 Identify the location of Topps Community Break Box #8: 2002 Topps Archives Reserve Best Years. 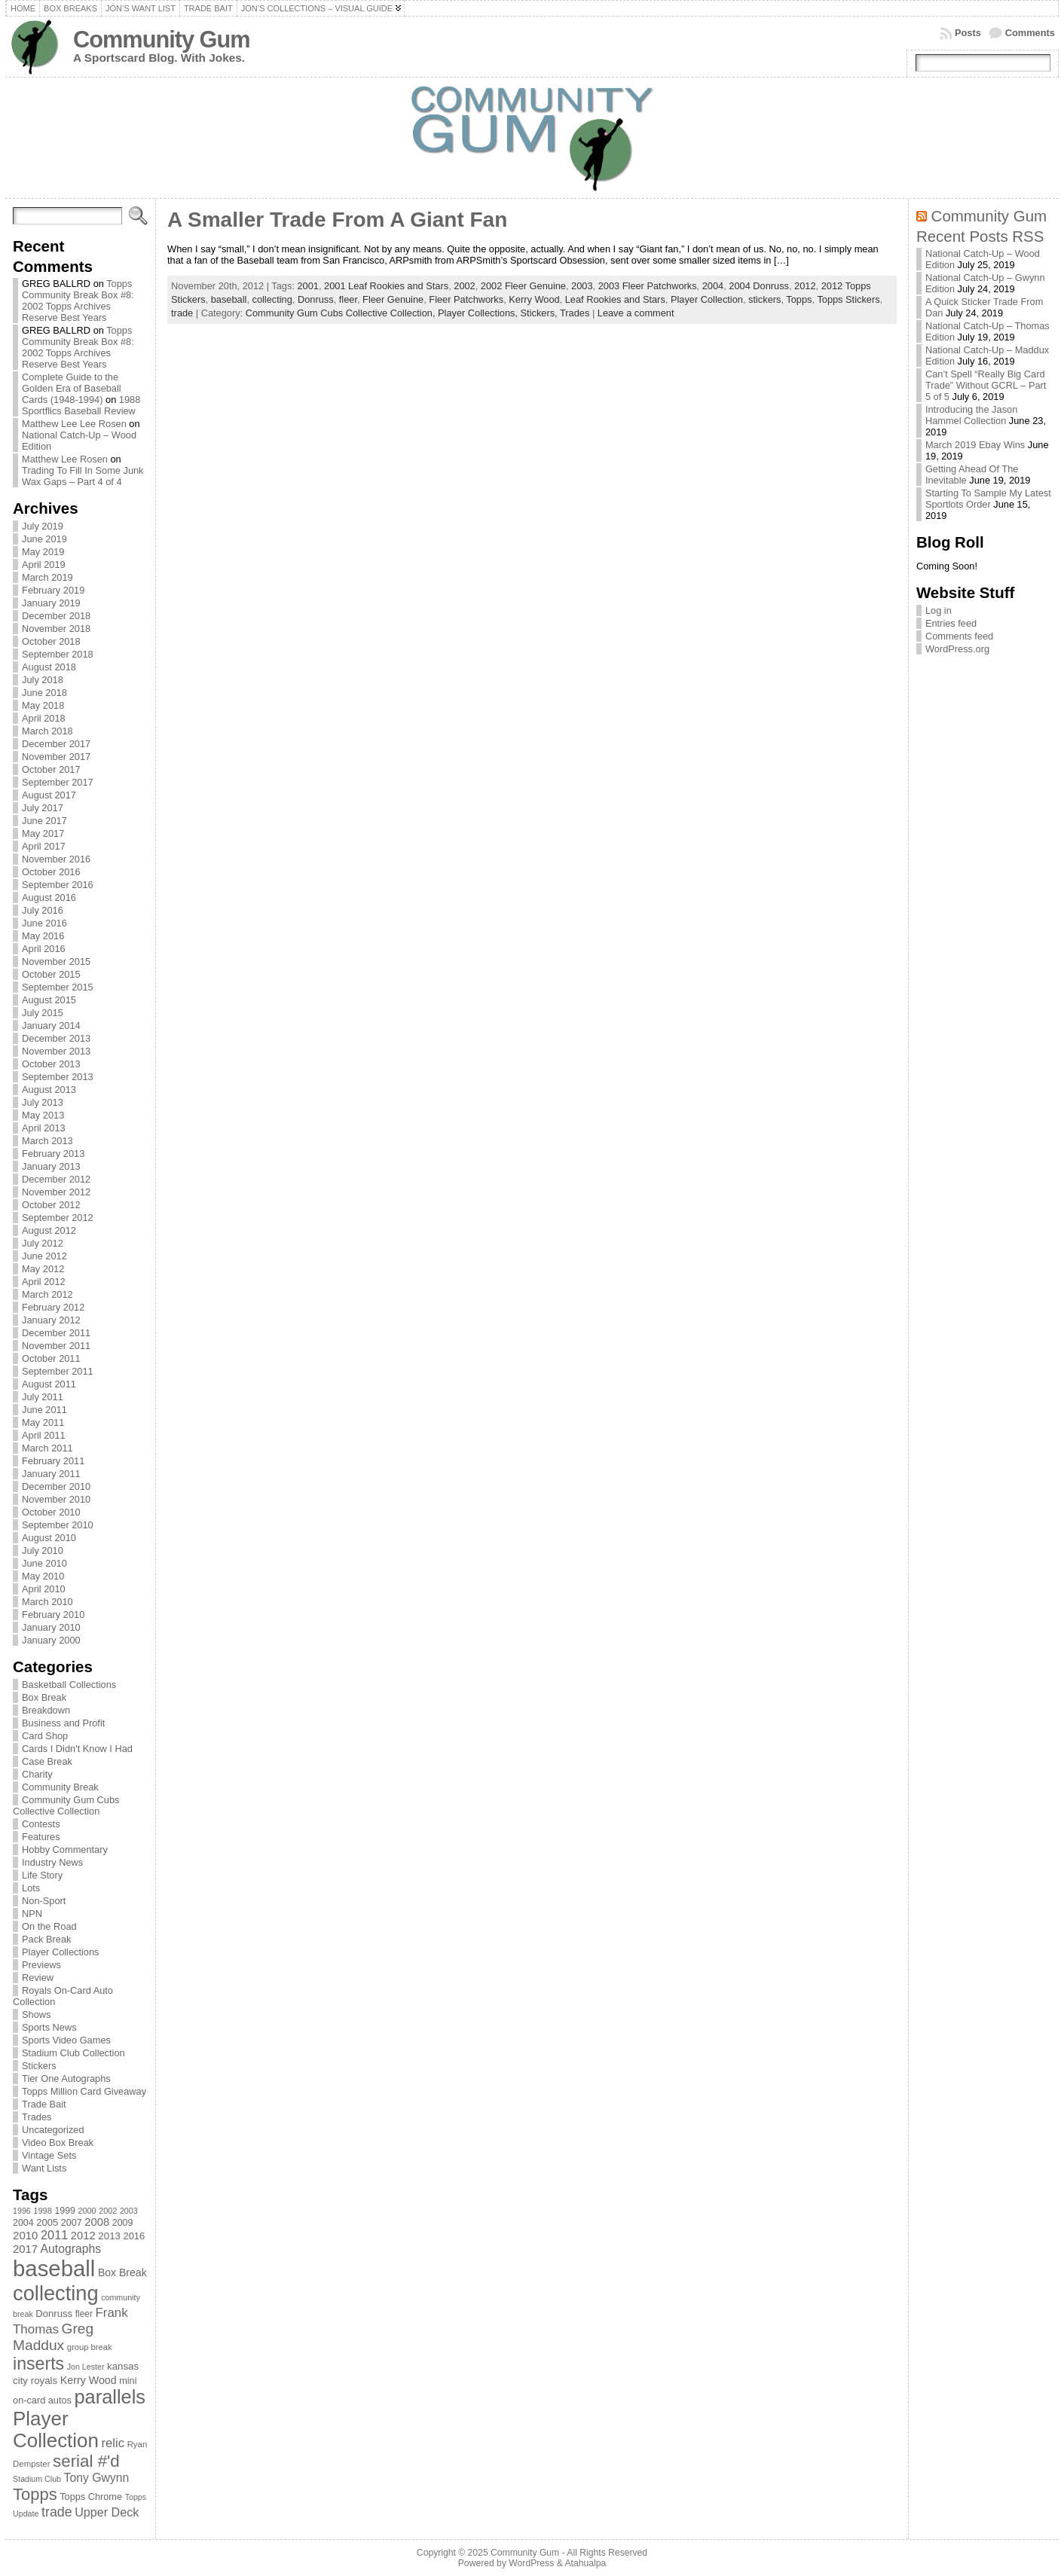
(78, 300).